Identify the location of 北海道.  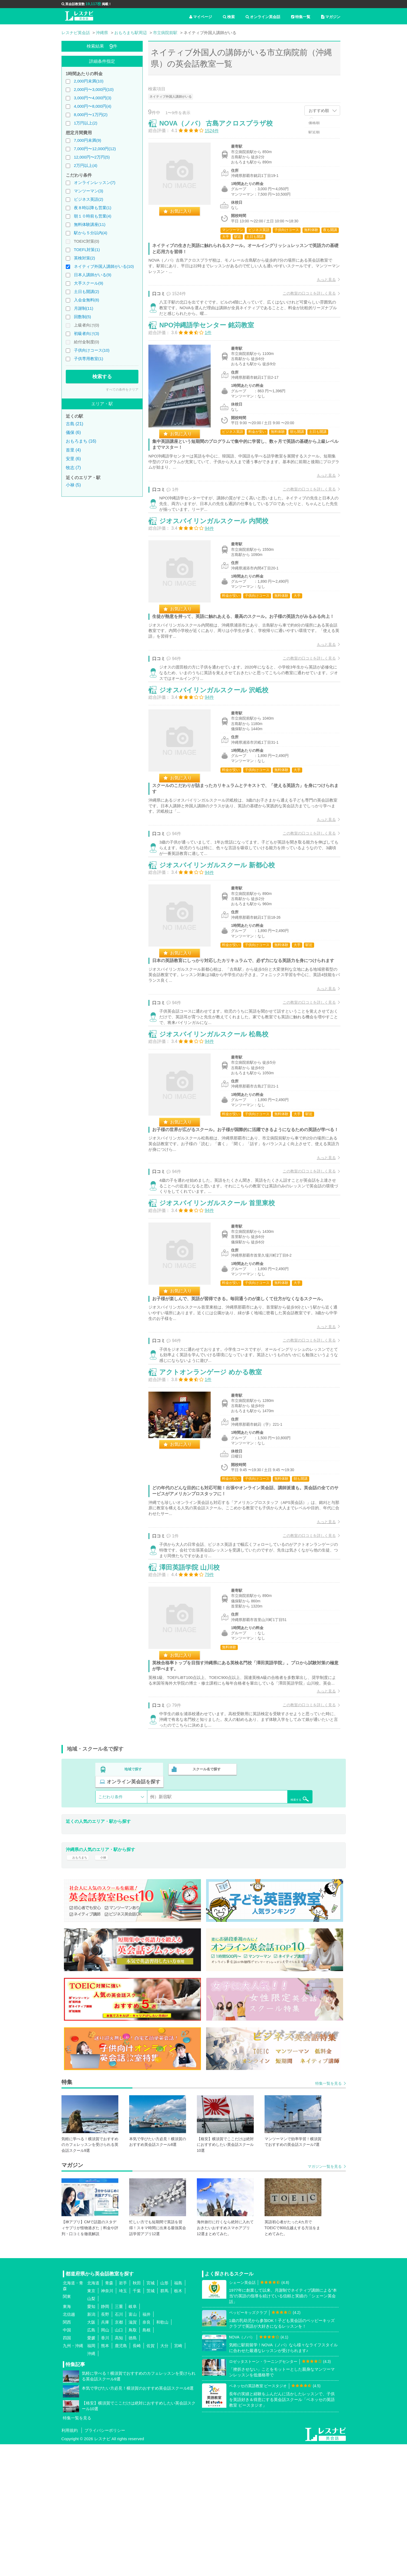
(93, 2414).